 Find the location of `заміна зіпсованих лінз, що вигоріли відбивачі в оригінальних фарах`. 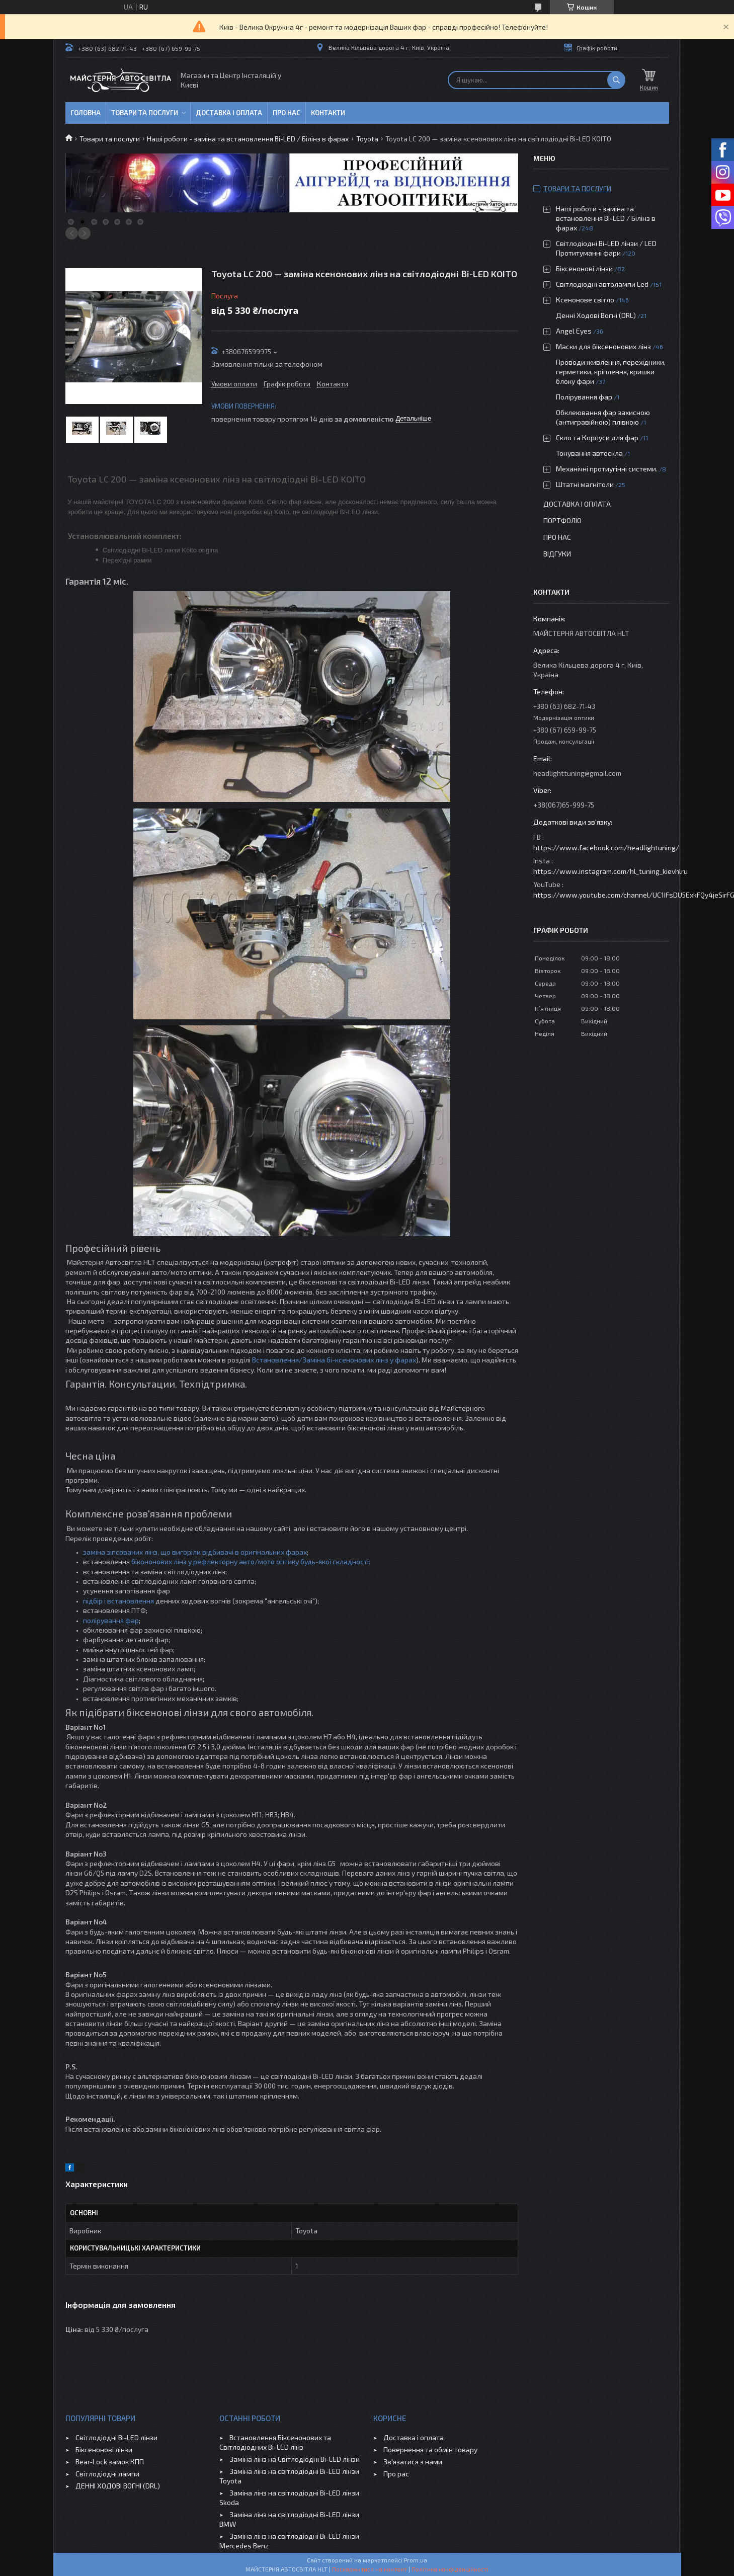

заміна зіпсованих лінз, що вигоріли відбивачі в оригінальних фарах is located at coordinates (195, 1552).